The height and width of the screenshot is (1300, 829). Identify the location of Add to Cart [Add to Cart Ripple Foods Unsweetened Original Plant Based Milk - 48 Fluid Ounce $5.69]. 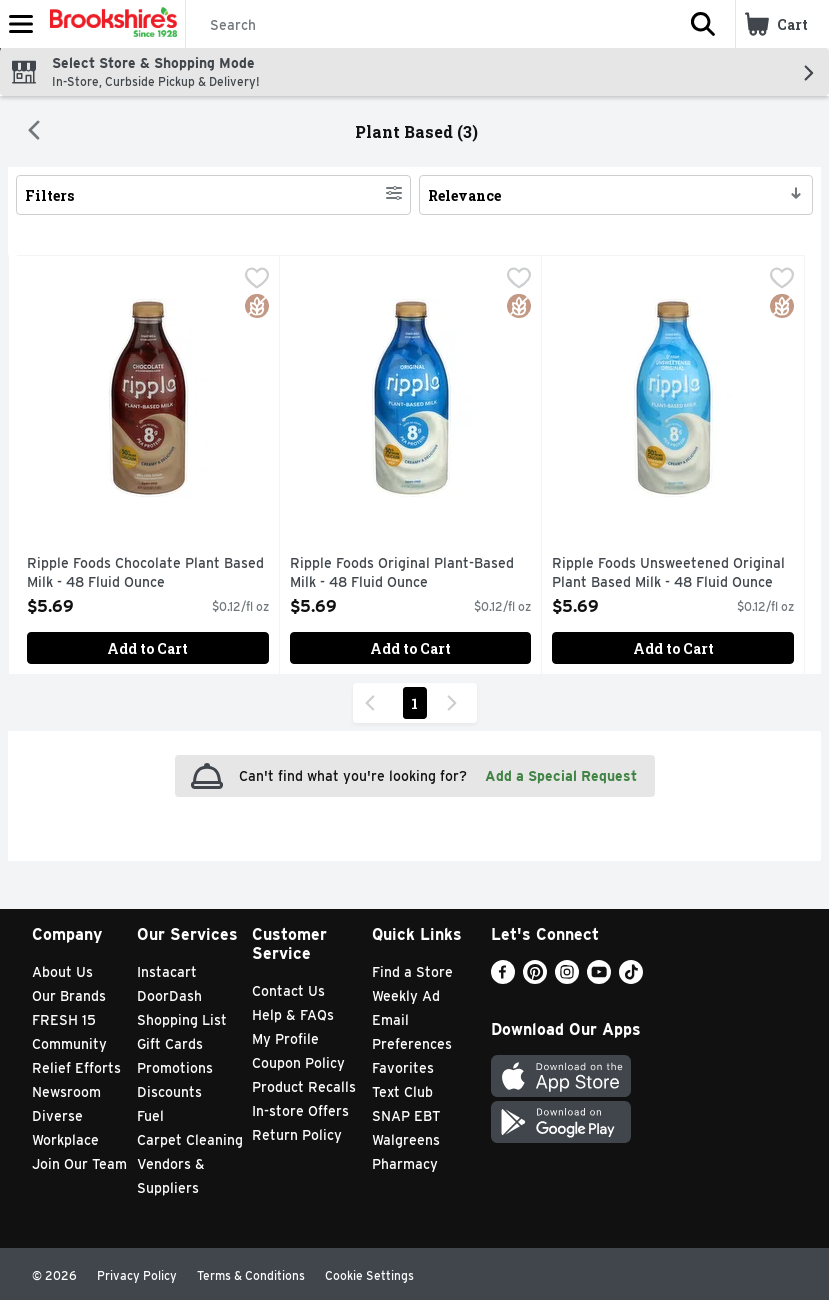
(673, 648).